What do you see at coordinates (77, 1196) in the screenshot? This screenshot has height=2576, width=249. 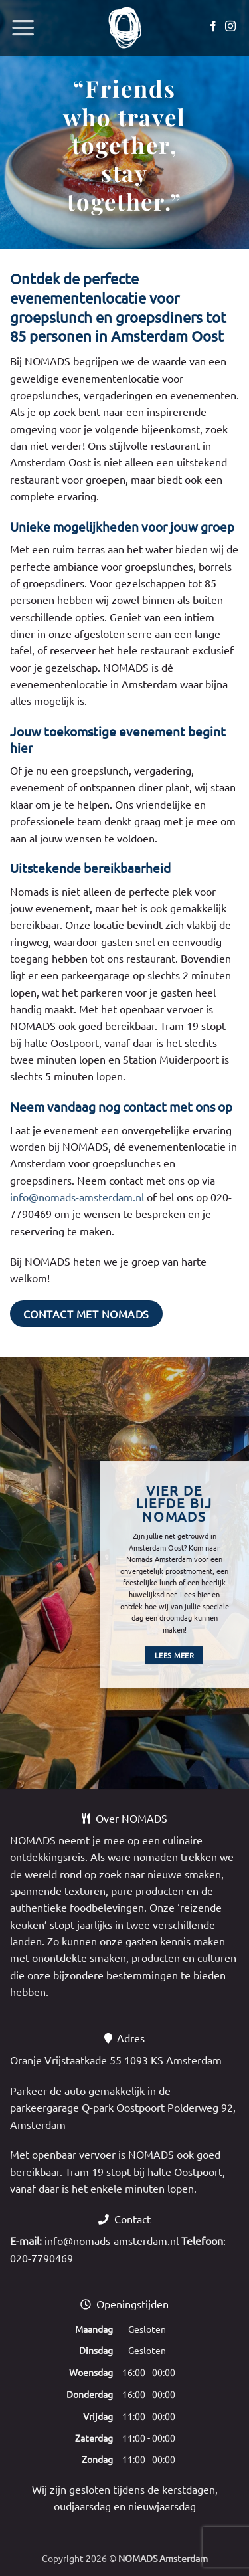 I see `info@nomads-amsterdam.nl` at bounding box center [77, 1196].